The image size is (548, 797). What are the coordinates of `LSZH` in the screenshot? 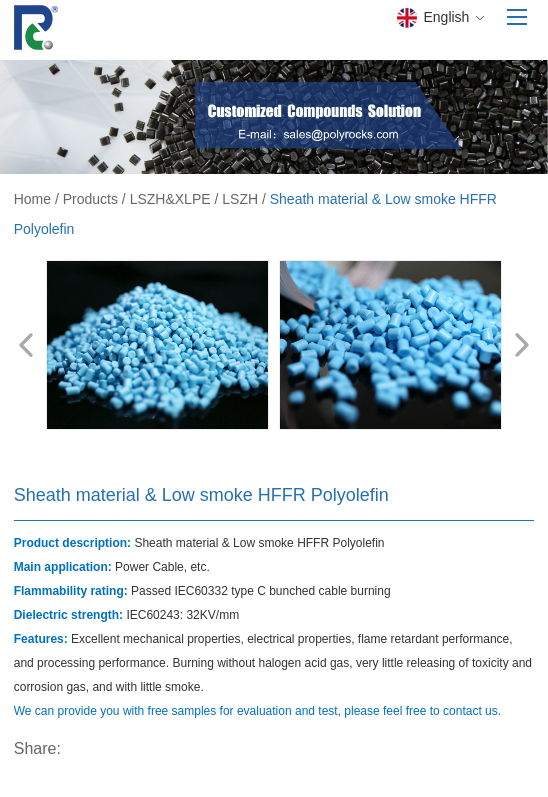 It's located at (240, 199).